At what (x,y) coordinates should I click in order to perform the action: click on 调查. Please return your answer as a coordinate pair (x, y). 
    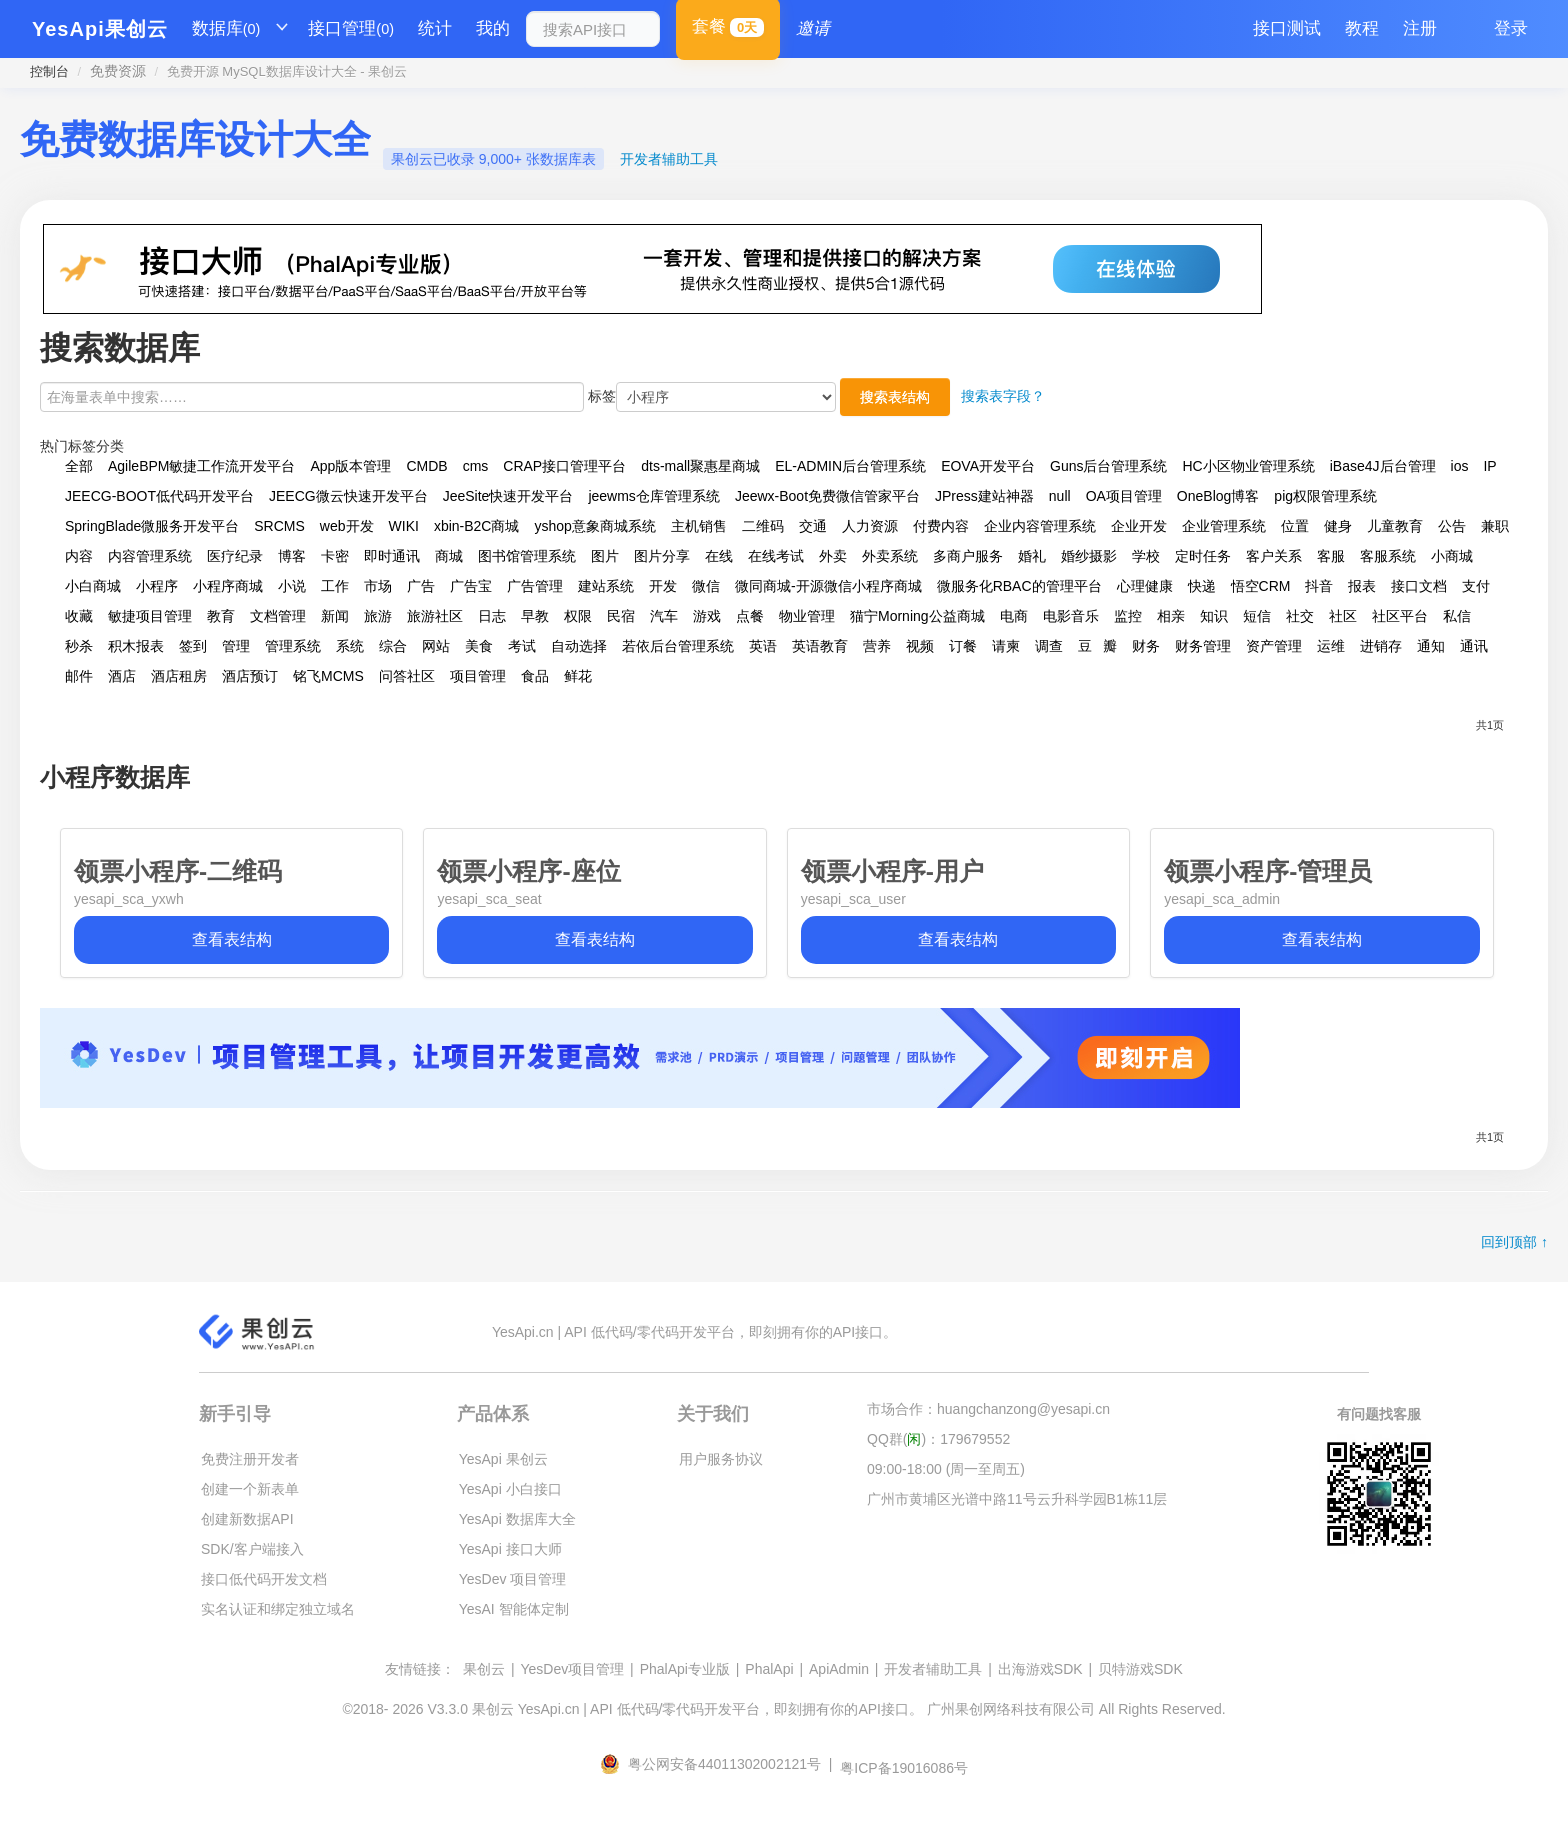
    Looking at the image, I should click on (1049, 646).